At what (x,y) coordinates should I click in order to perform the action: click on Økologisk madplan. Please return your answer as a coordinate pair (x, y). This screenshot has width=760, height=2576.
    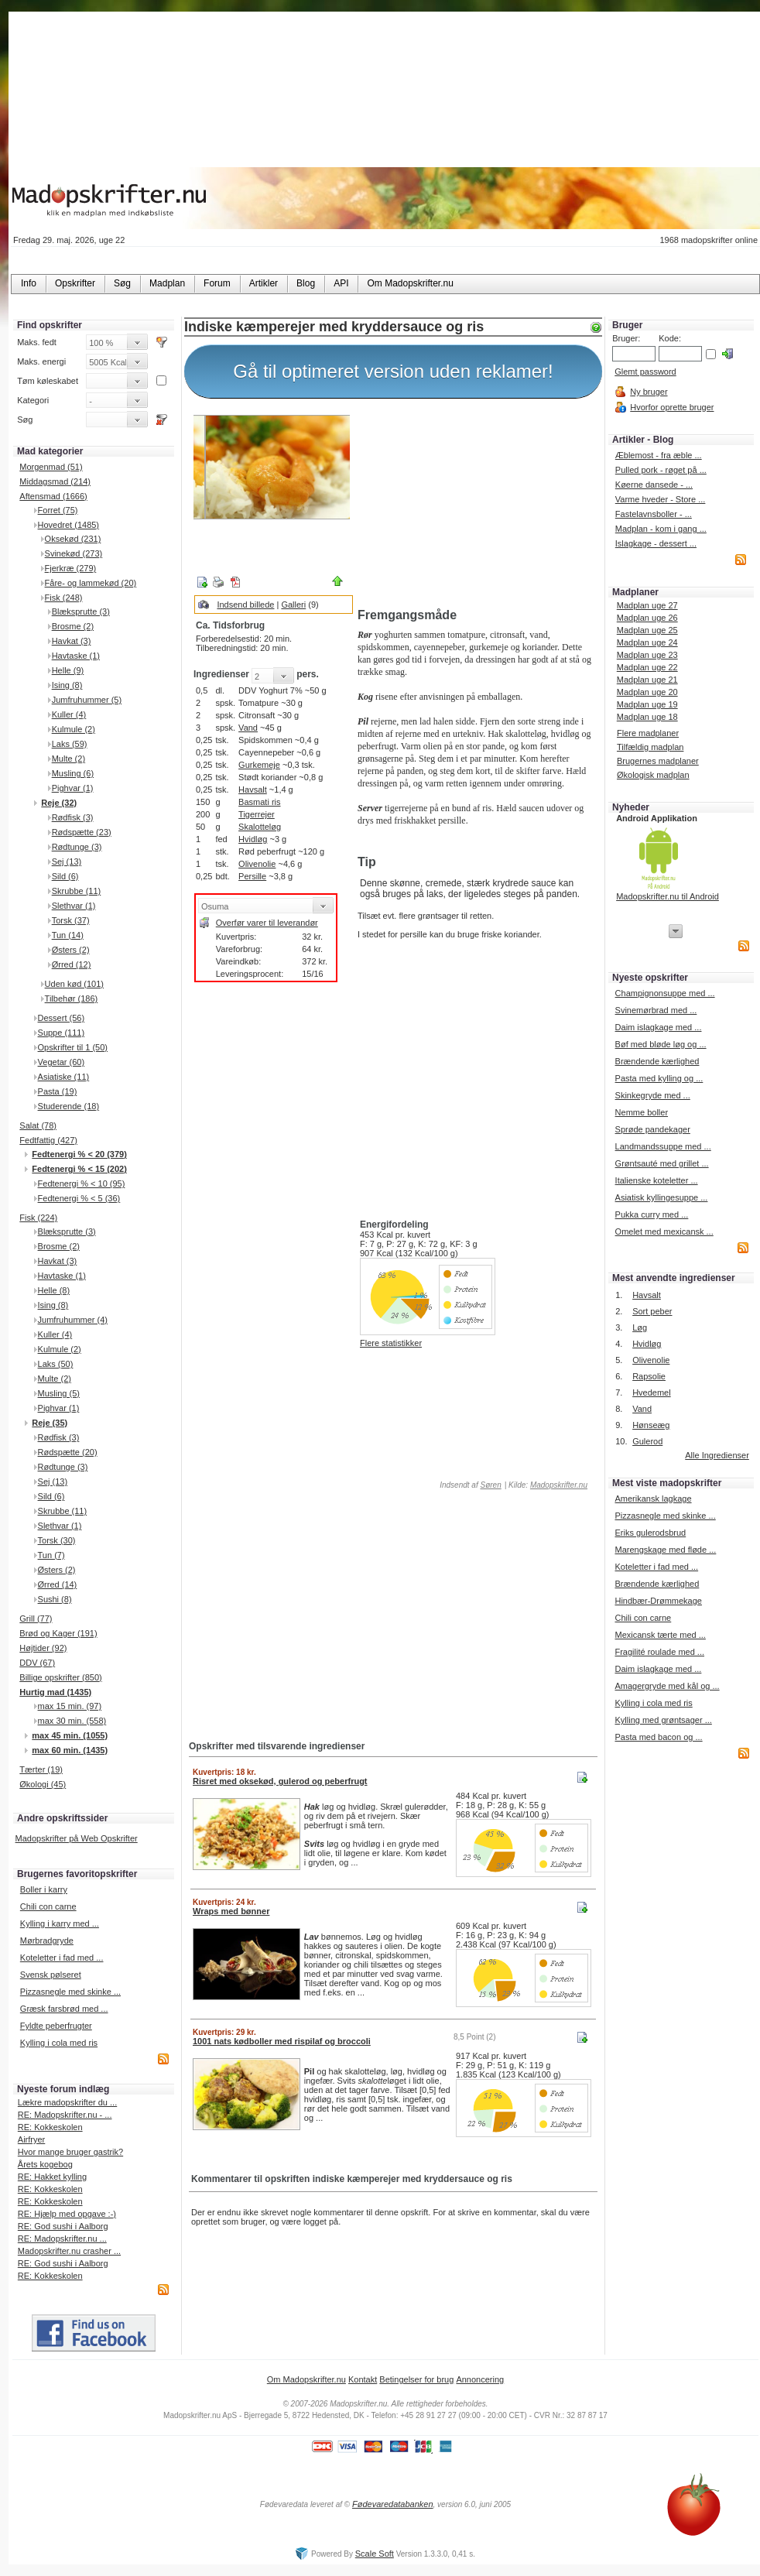
    Looking at the image, I should click on (653, 774).